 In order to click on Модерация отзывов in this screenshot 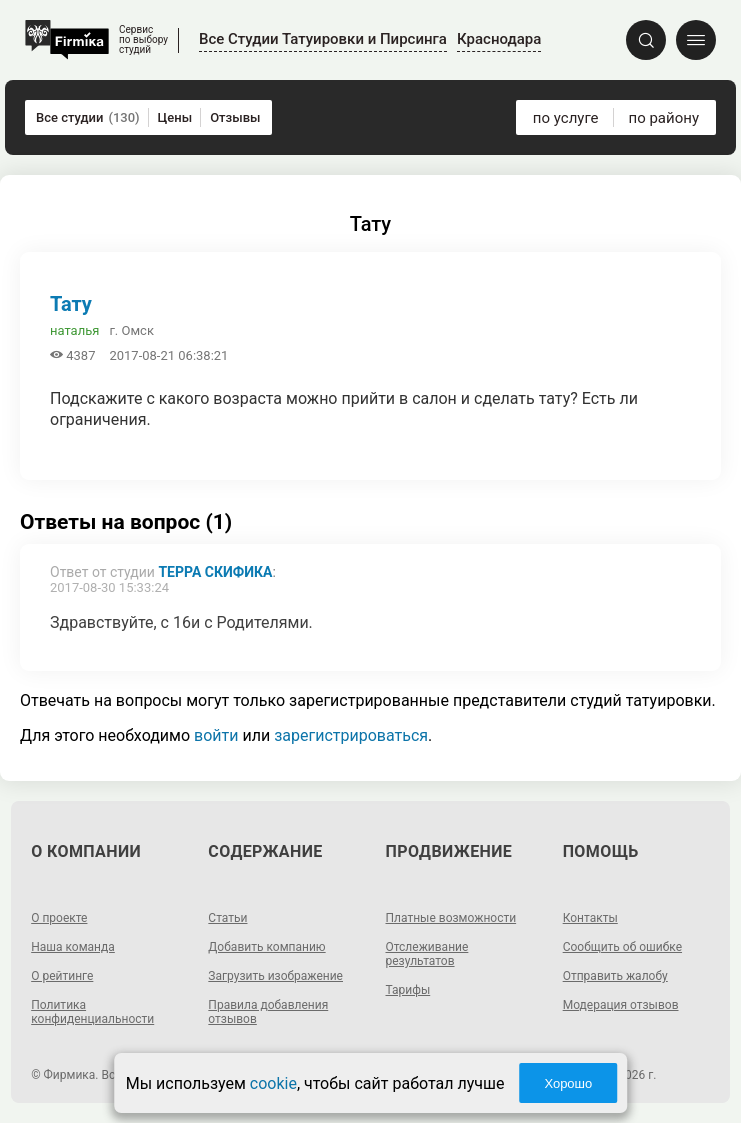, I will do `click(621, 1005)`.